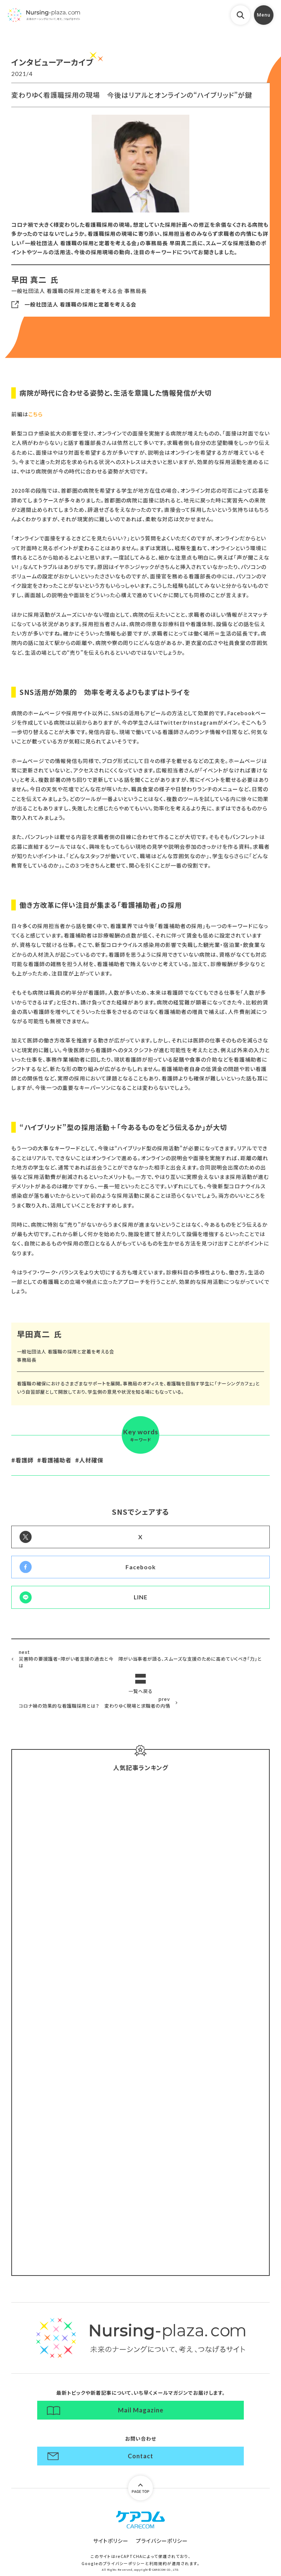 The height and width of the screenshot is (2576, 281). I want to click on 利用規約, so click(158, 2563).